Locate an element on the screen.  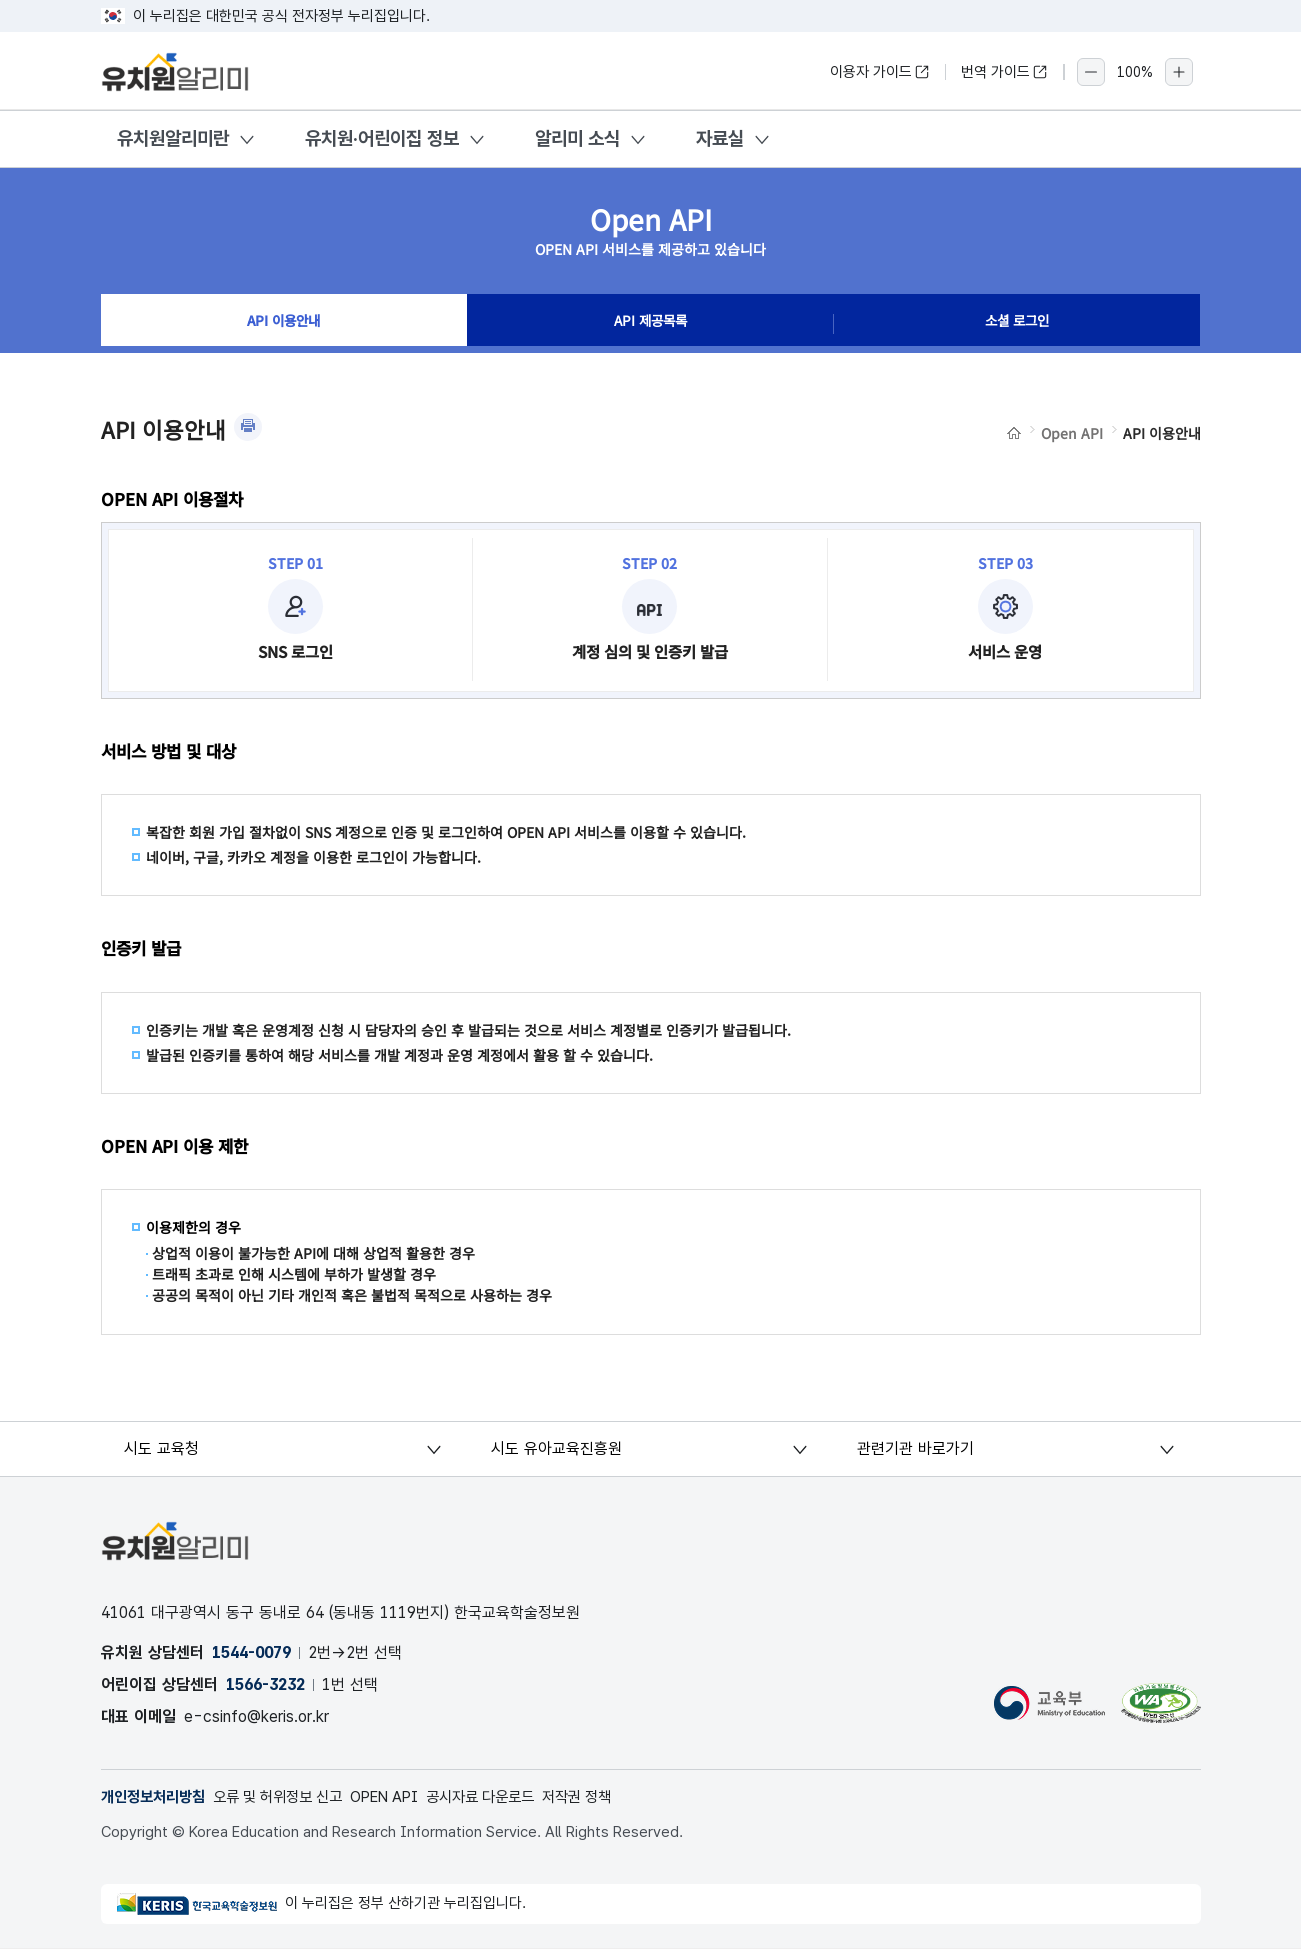
알리미 소식 is located at coordinates (577, 138).